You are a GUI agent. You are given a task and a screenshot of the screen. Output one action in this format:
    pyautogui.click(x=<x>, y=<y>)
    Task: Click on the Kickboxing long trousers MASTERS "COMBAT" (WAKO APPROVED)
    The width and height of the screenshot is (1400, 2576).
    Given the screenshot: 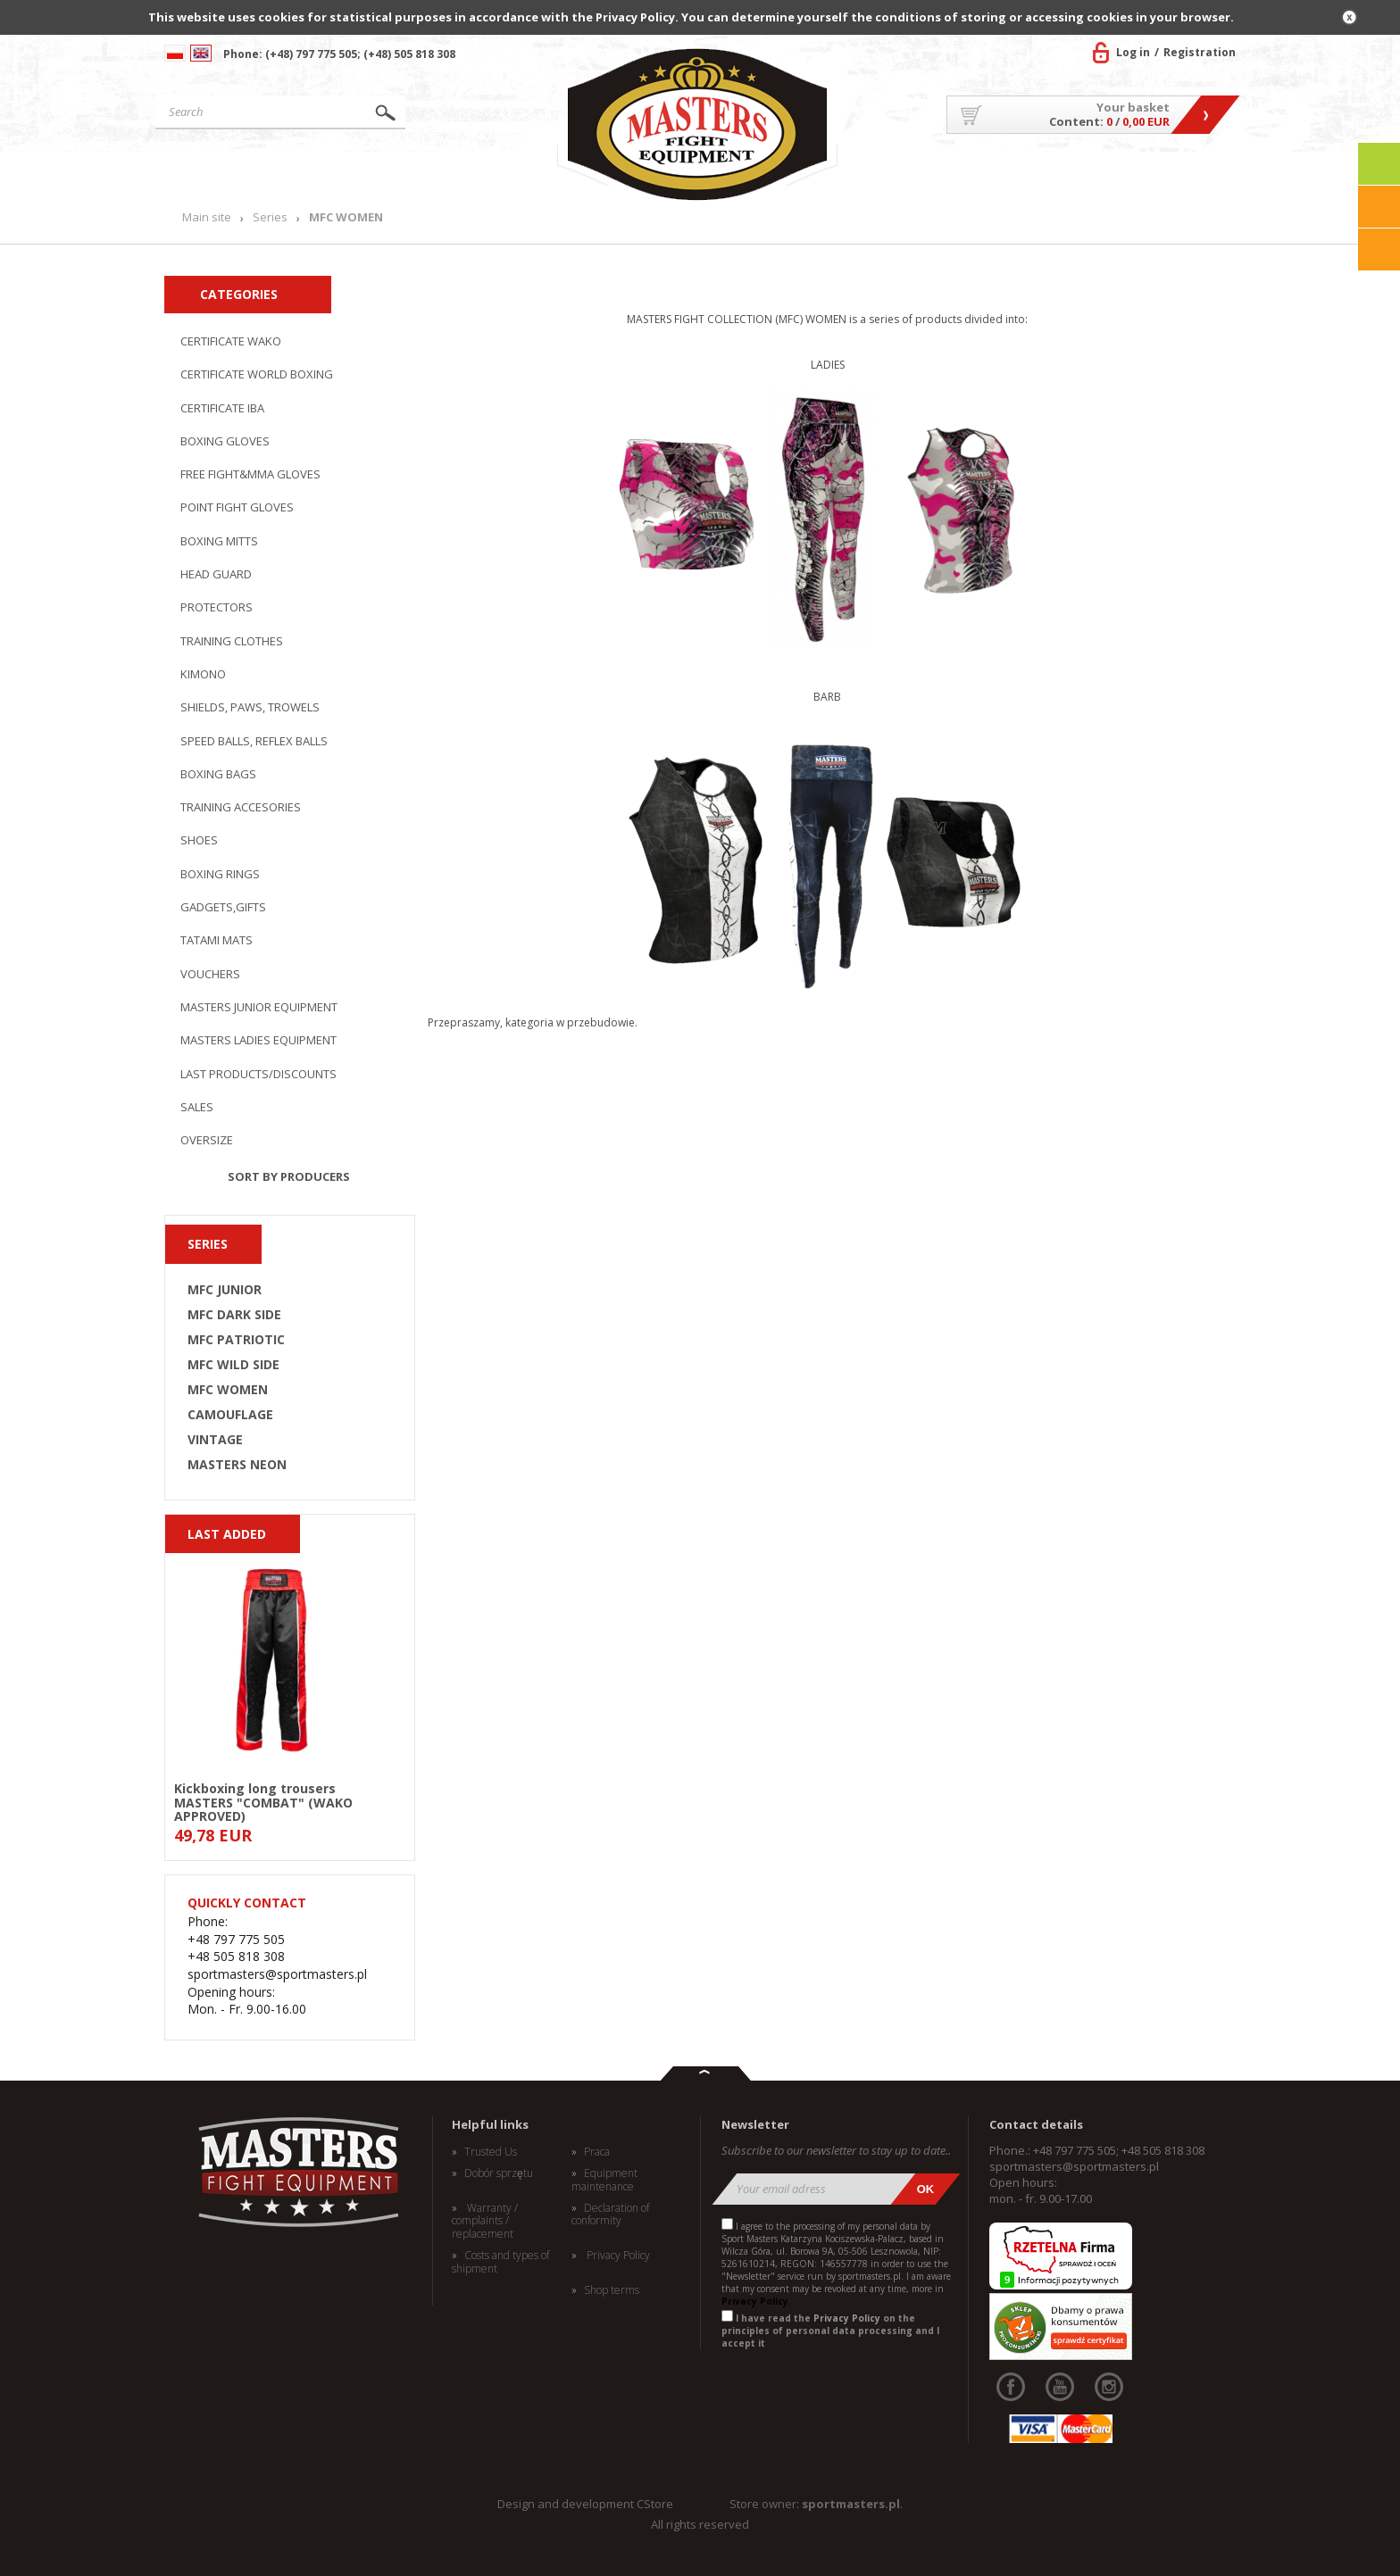 What is the action you would take?
    pyautogui.click(x=263, y=1801)
    